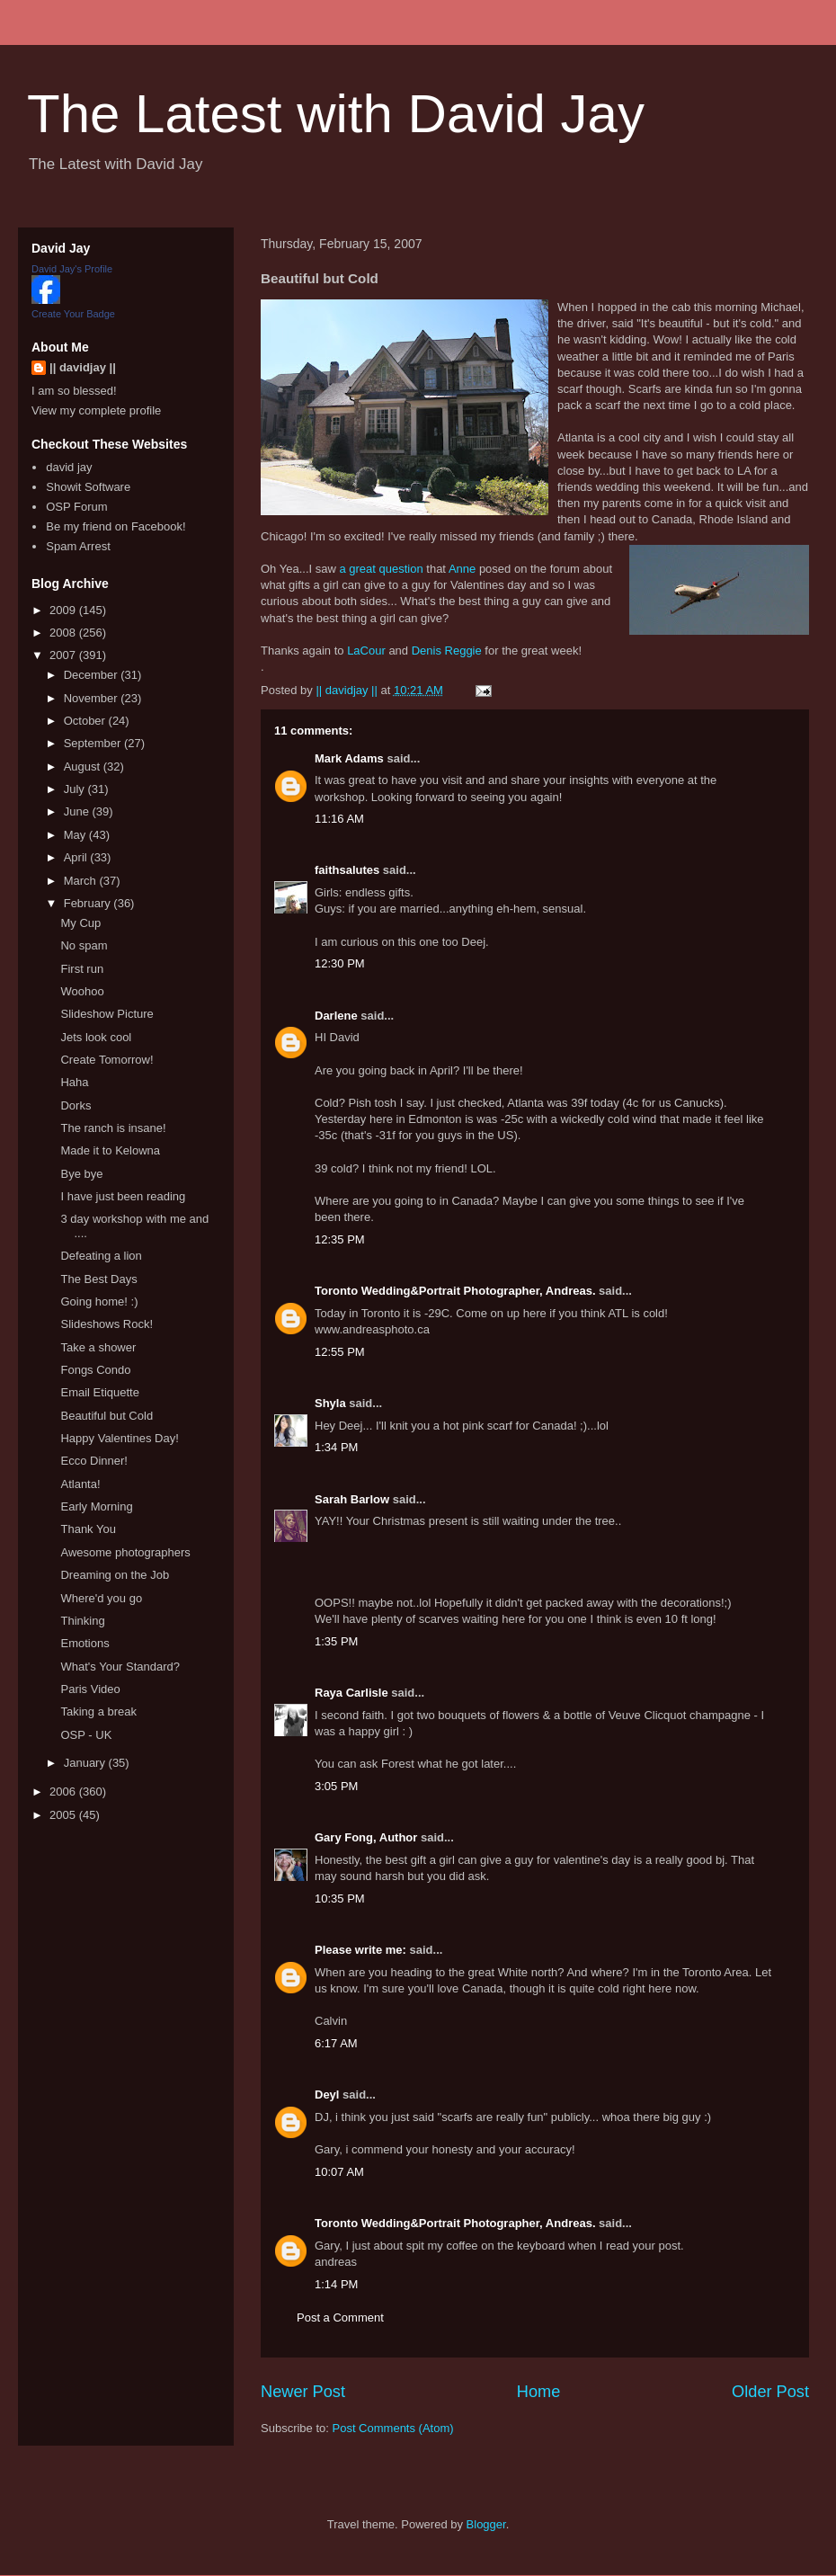 The image size is (836, 2576). Describe the element at coordinates (455, 1290) in the screenshot. I see `Toronto Wedding&Portrait Photographer, Andreas.` at that location.